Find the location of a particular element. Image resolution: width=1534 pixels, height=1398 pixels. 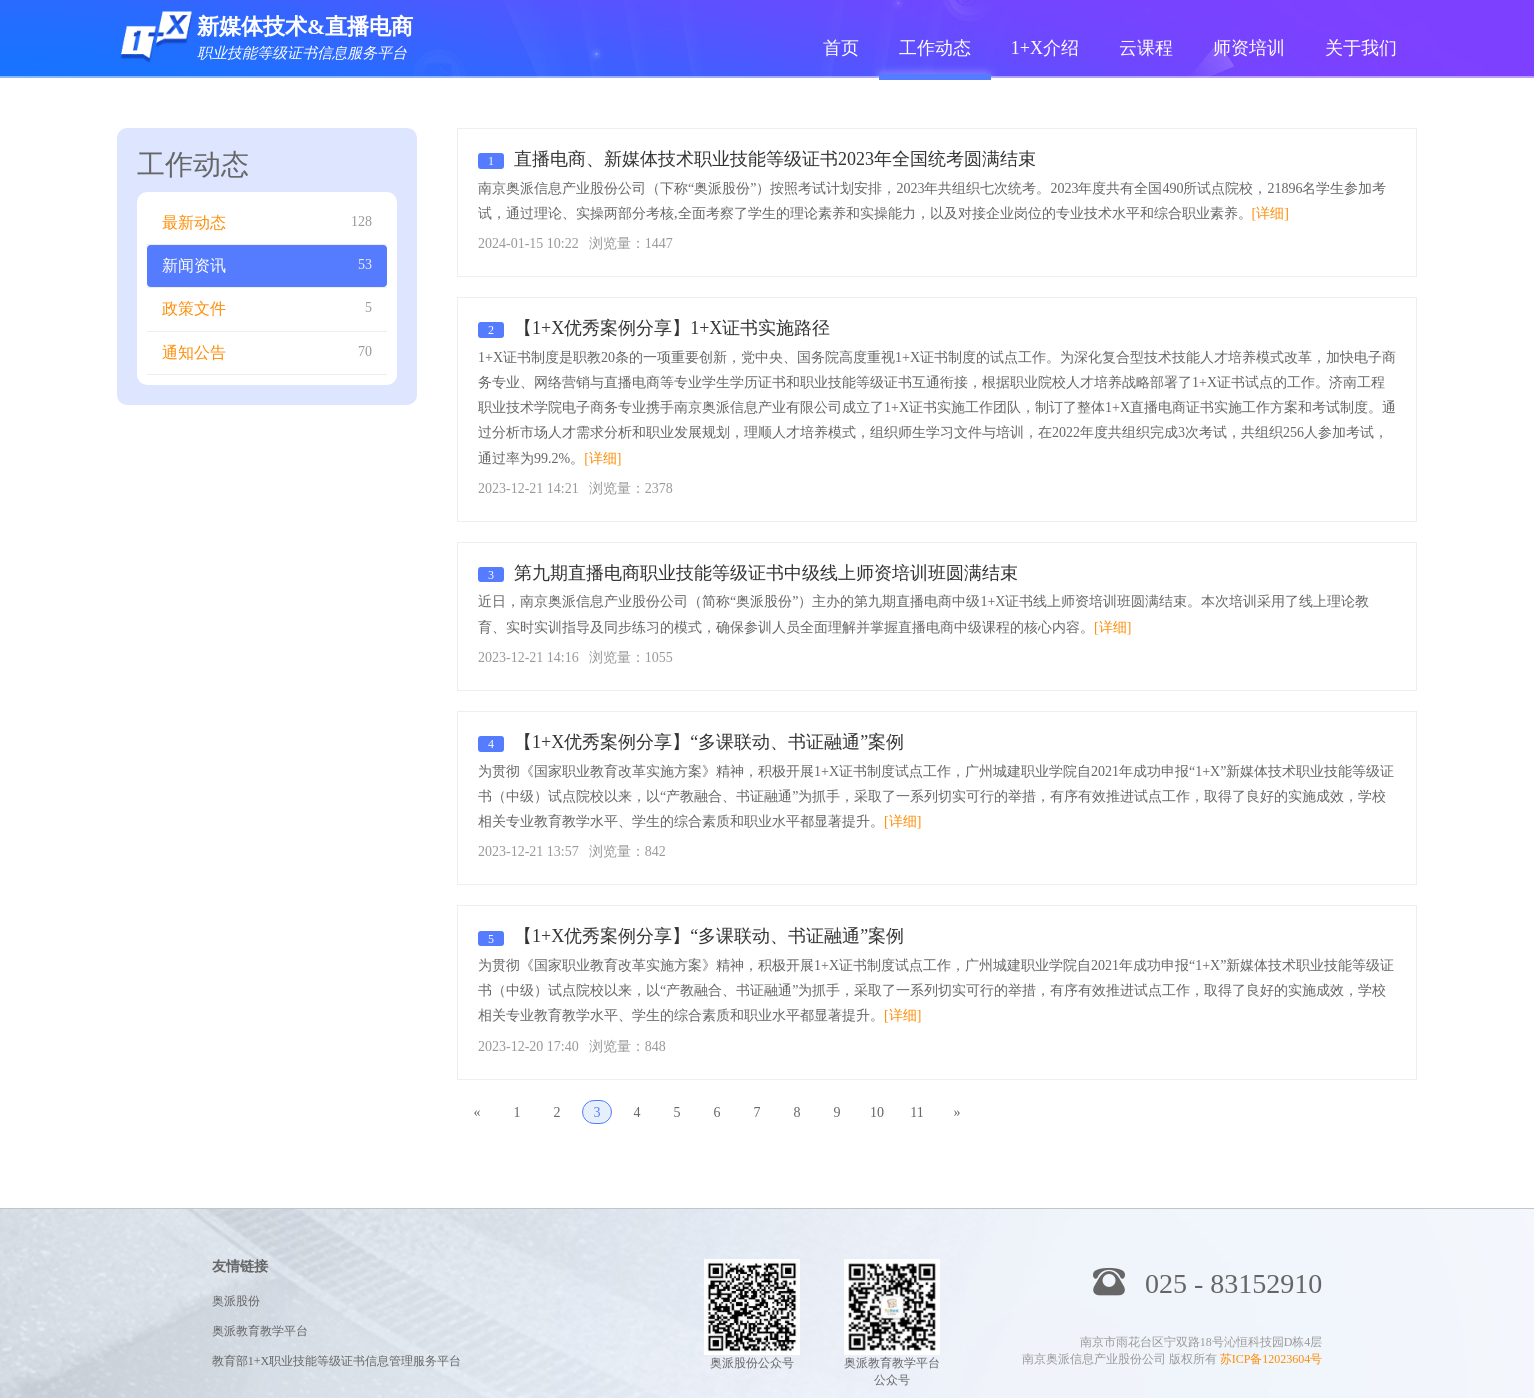

10 is located at coordinates (877, 1112).